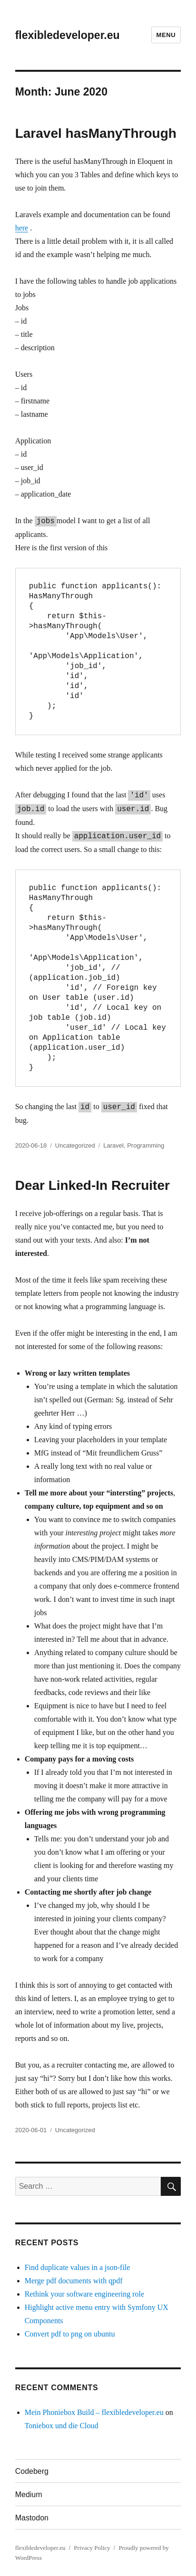 The image size is (196, 2576). What do you see at coordinates (113, 1145) in the screenshot?
I see `Laravel` at bounding box center [113, 1145].